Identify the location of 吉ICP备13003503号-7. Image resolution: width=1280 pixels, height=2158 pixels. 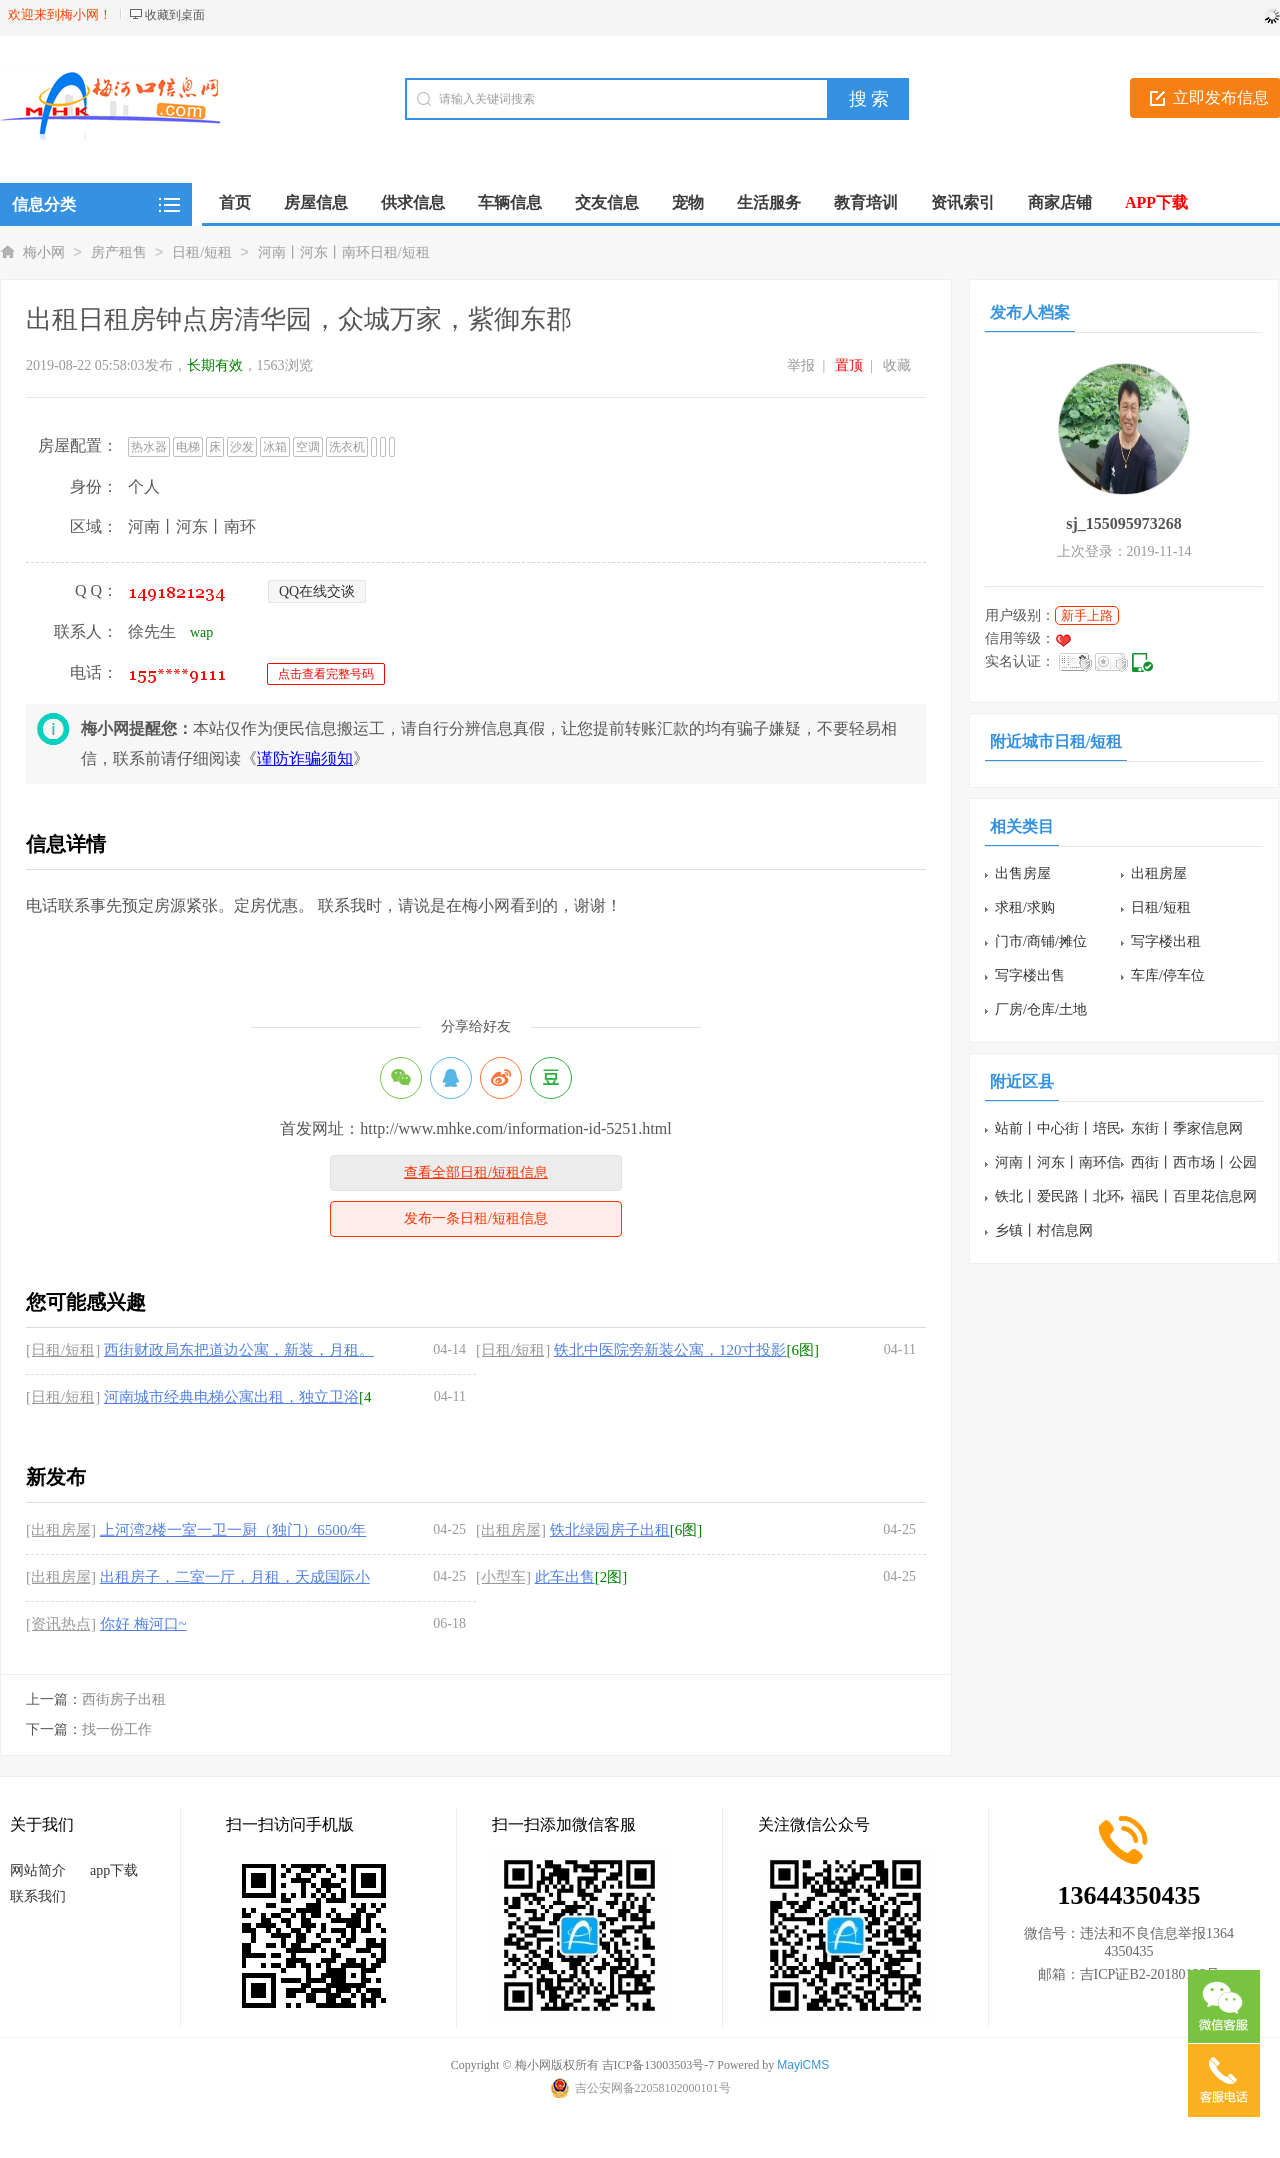
(658, 2065).